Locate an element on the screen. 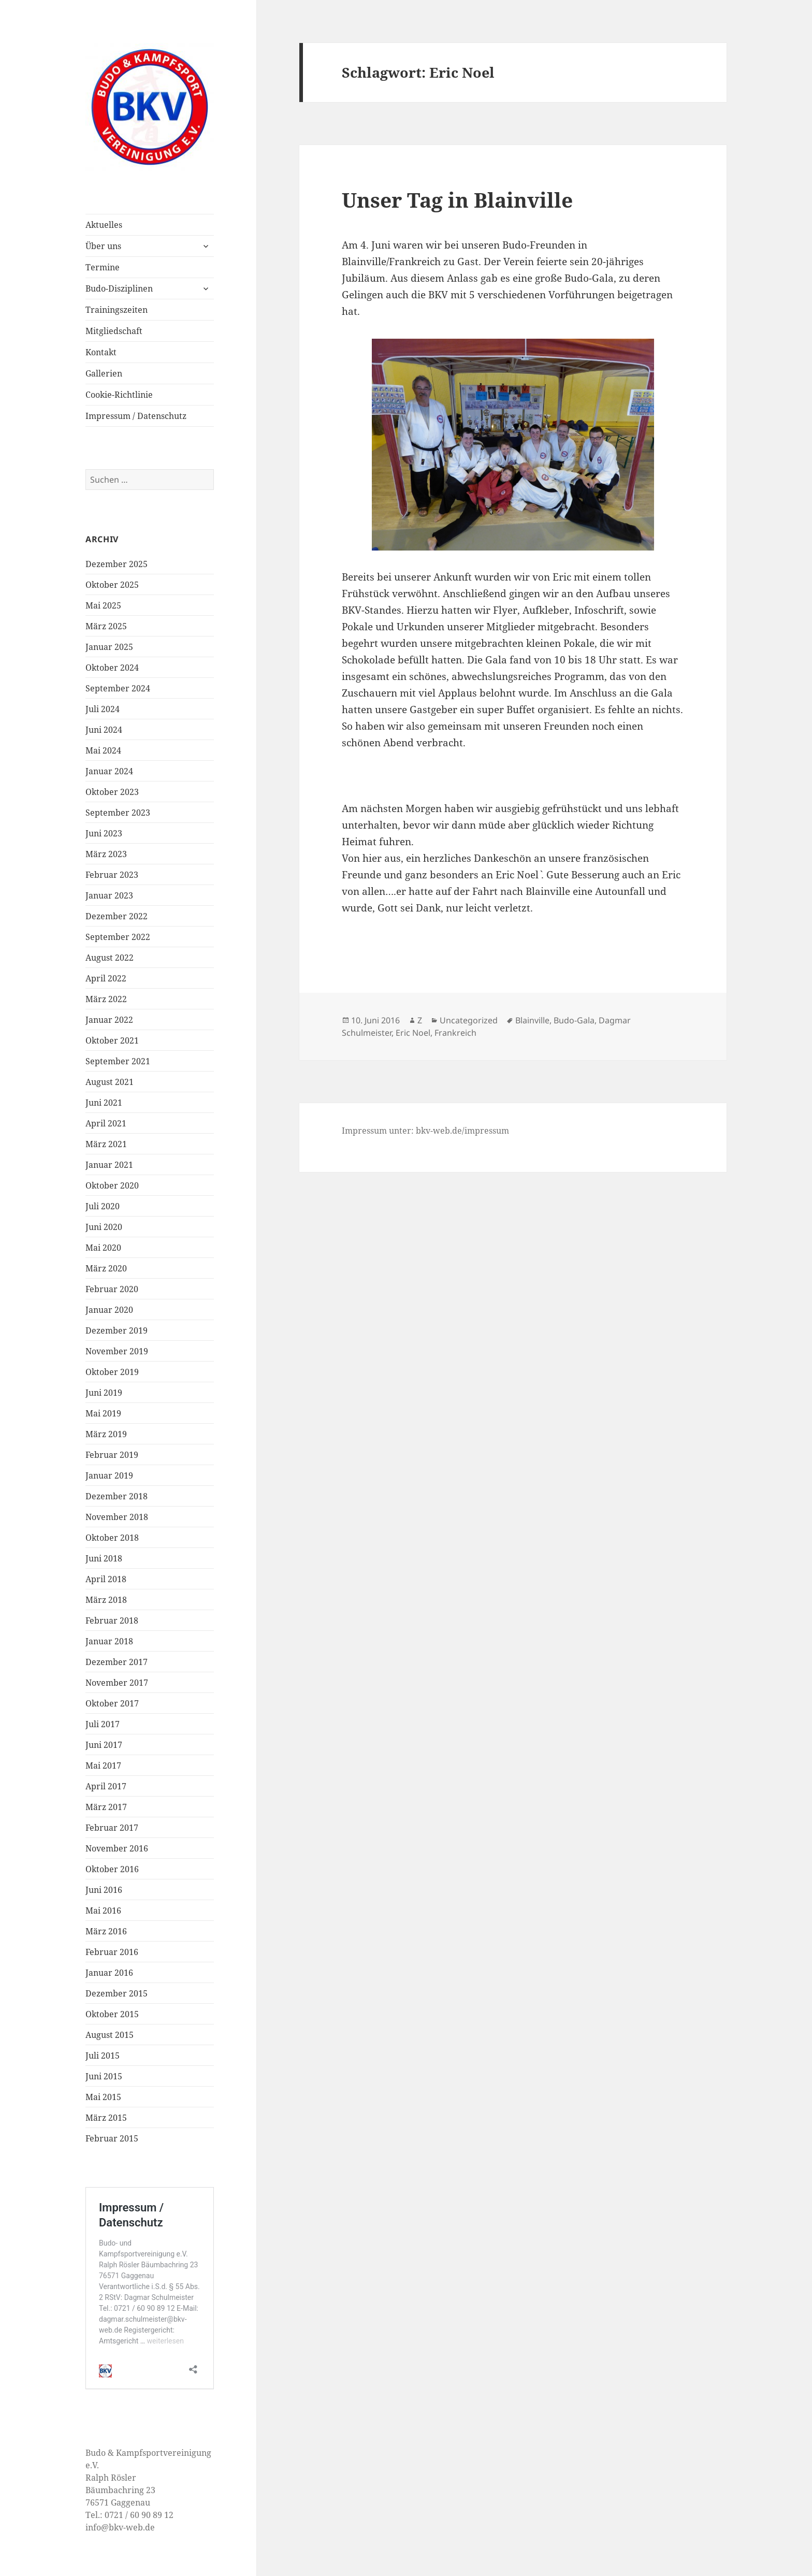  Januar 2019 is located at coordinates (109, 1475).